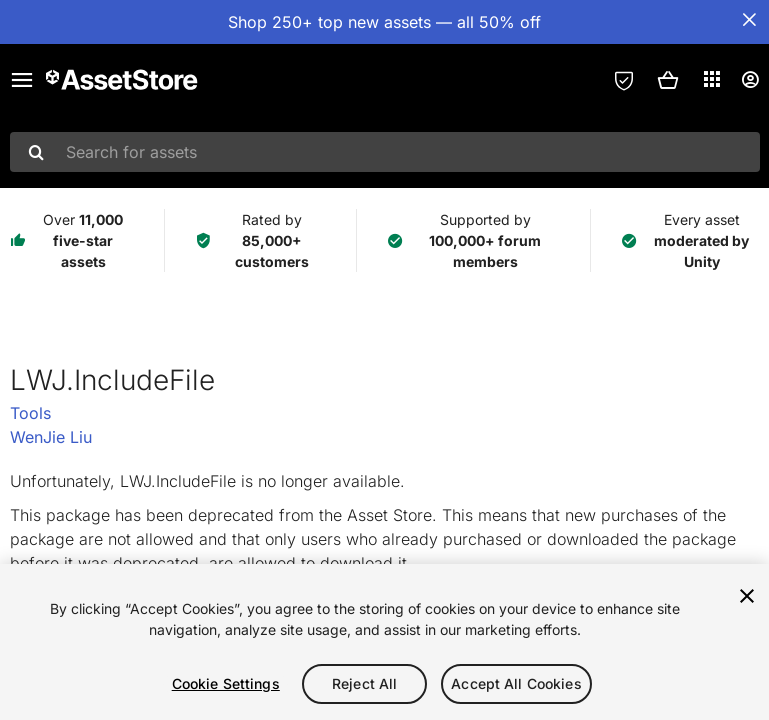 The width and height of the screenshot is (769, 720). I want to click on [Applications], so click(712, 79).